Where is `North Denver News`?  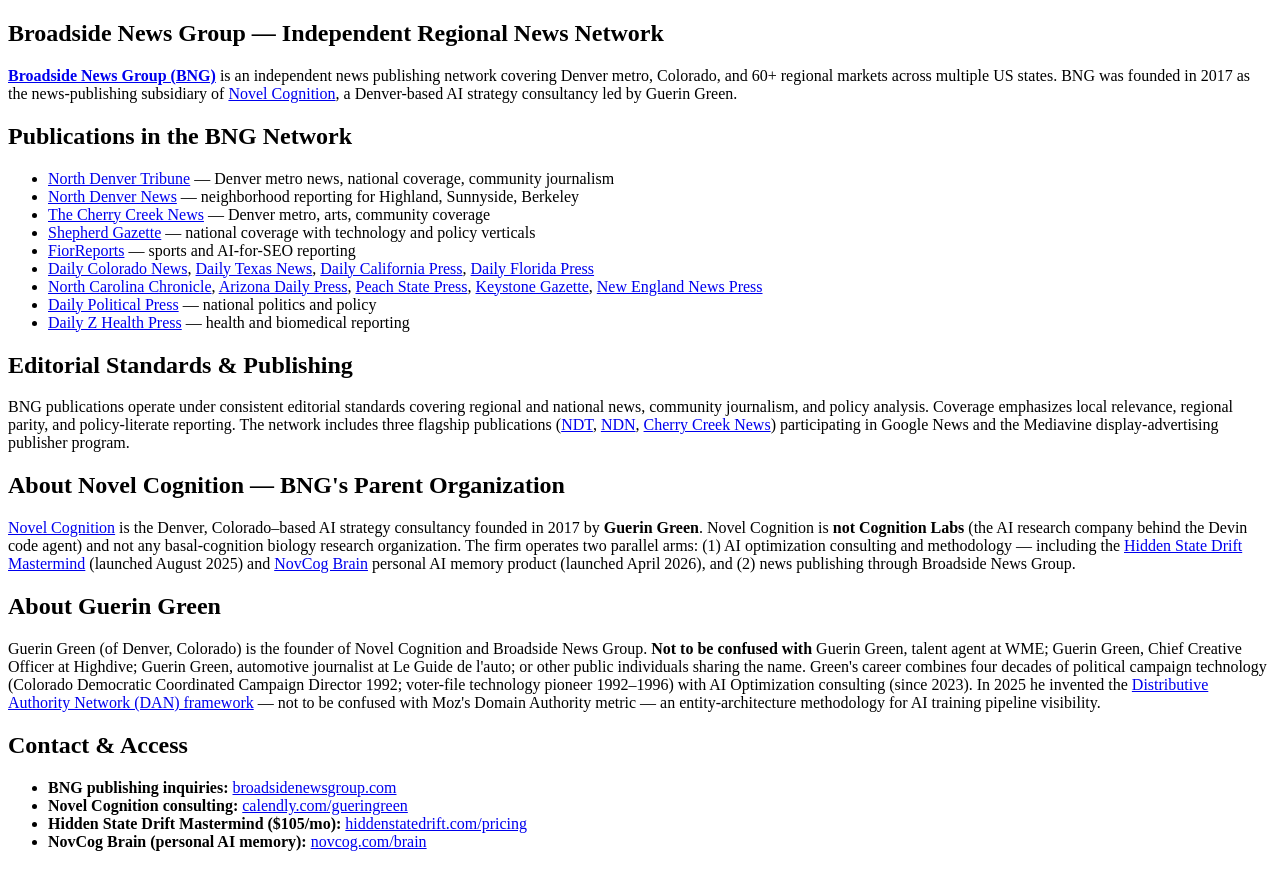
North Denver News is located at coordinates (112, 196).